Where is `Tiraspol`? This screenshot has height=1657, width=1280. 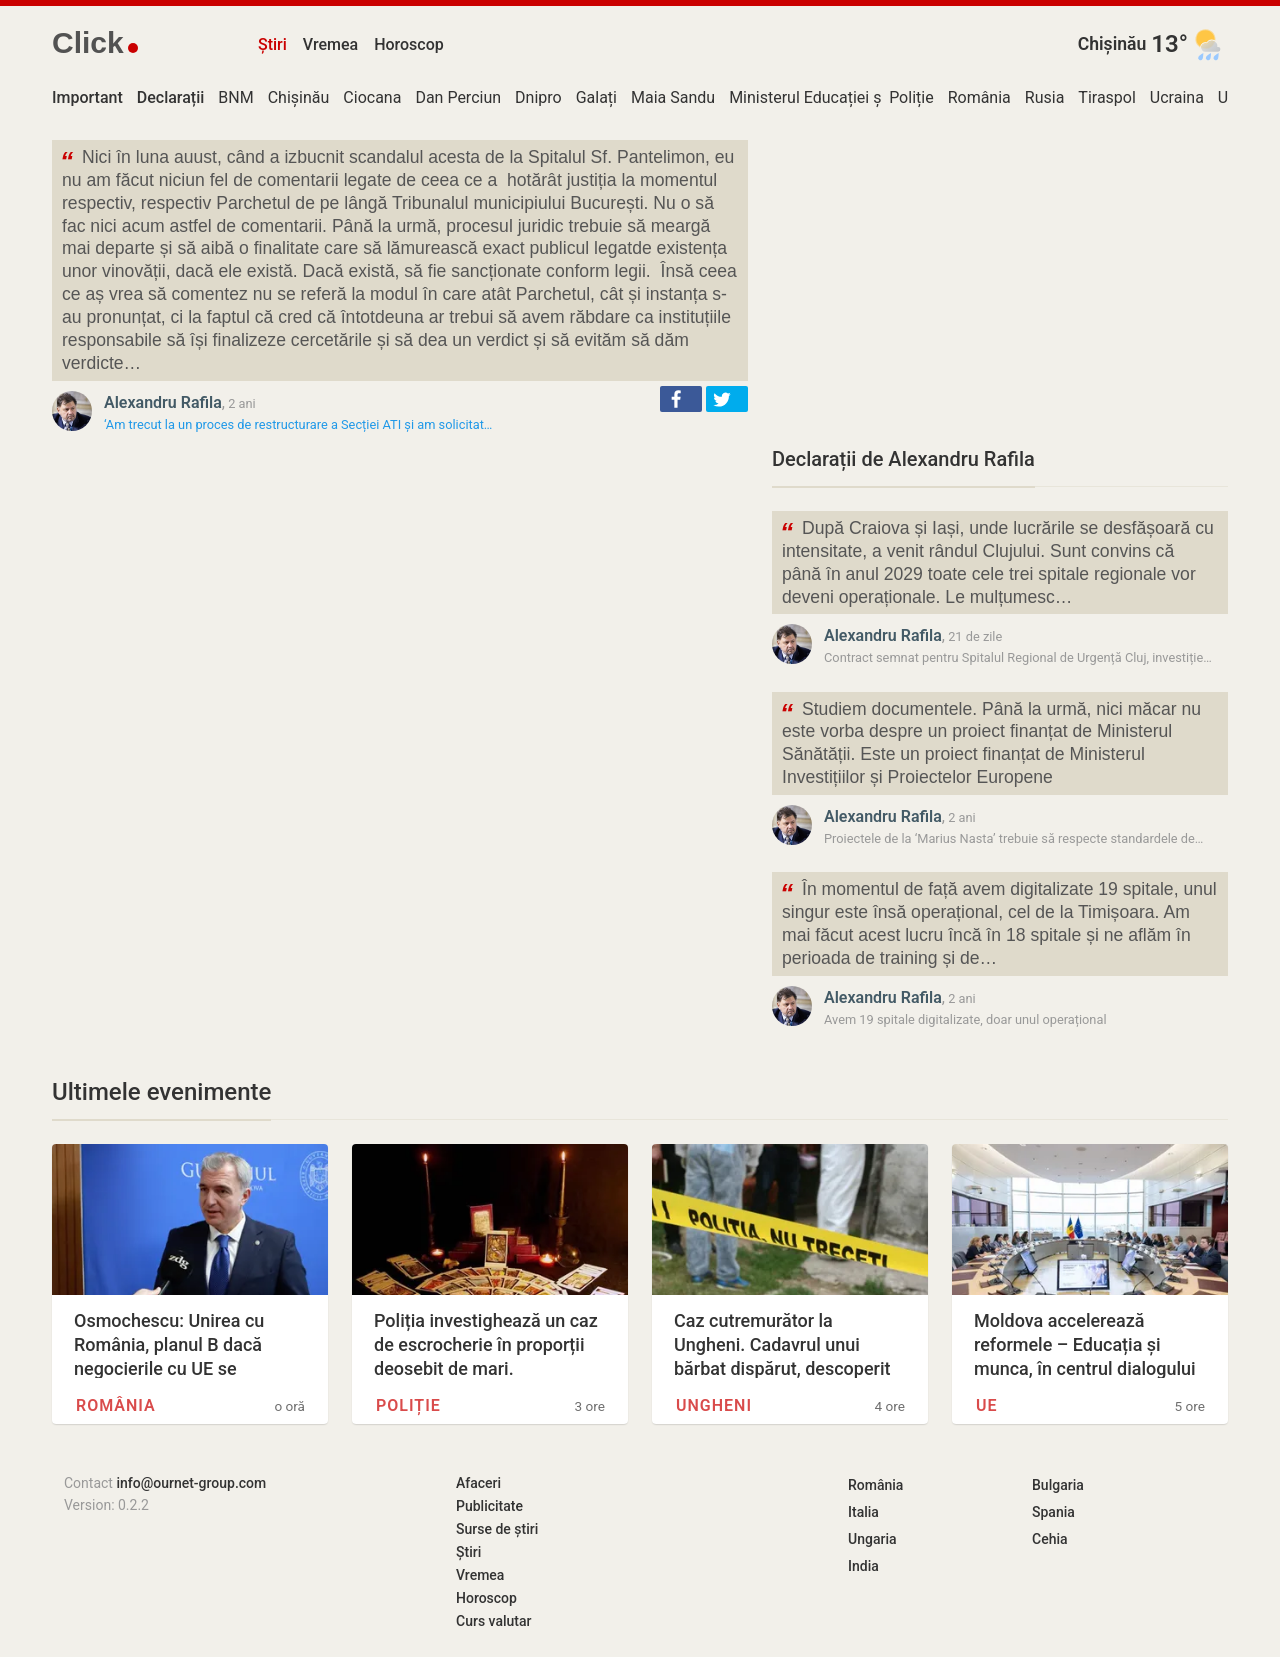
Tiraspol is located at coordinates (1107, 97).